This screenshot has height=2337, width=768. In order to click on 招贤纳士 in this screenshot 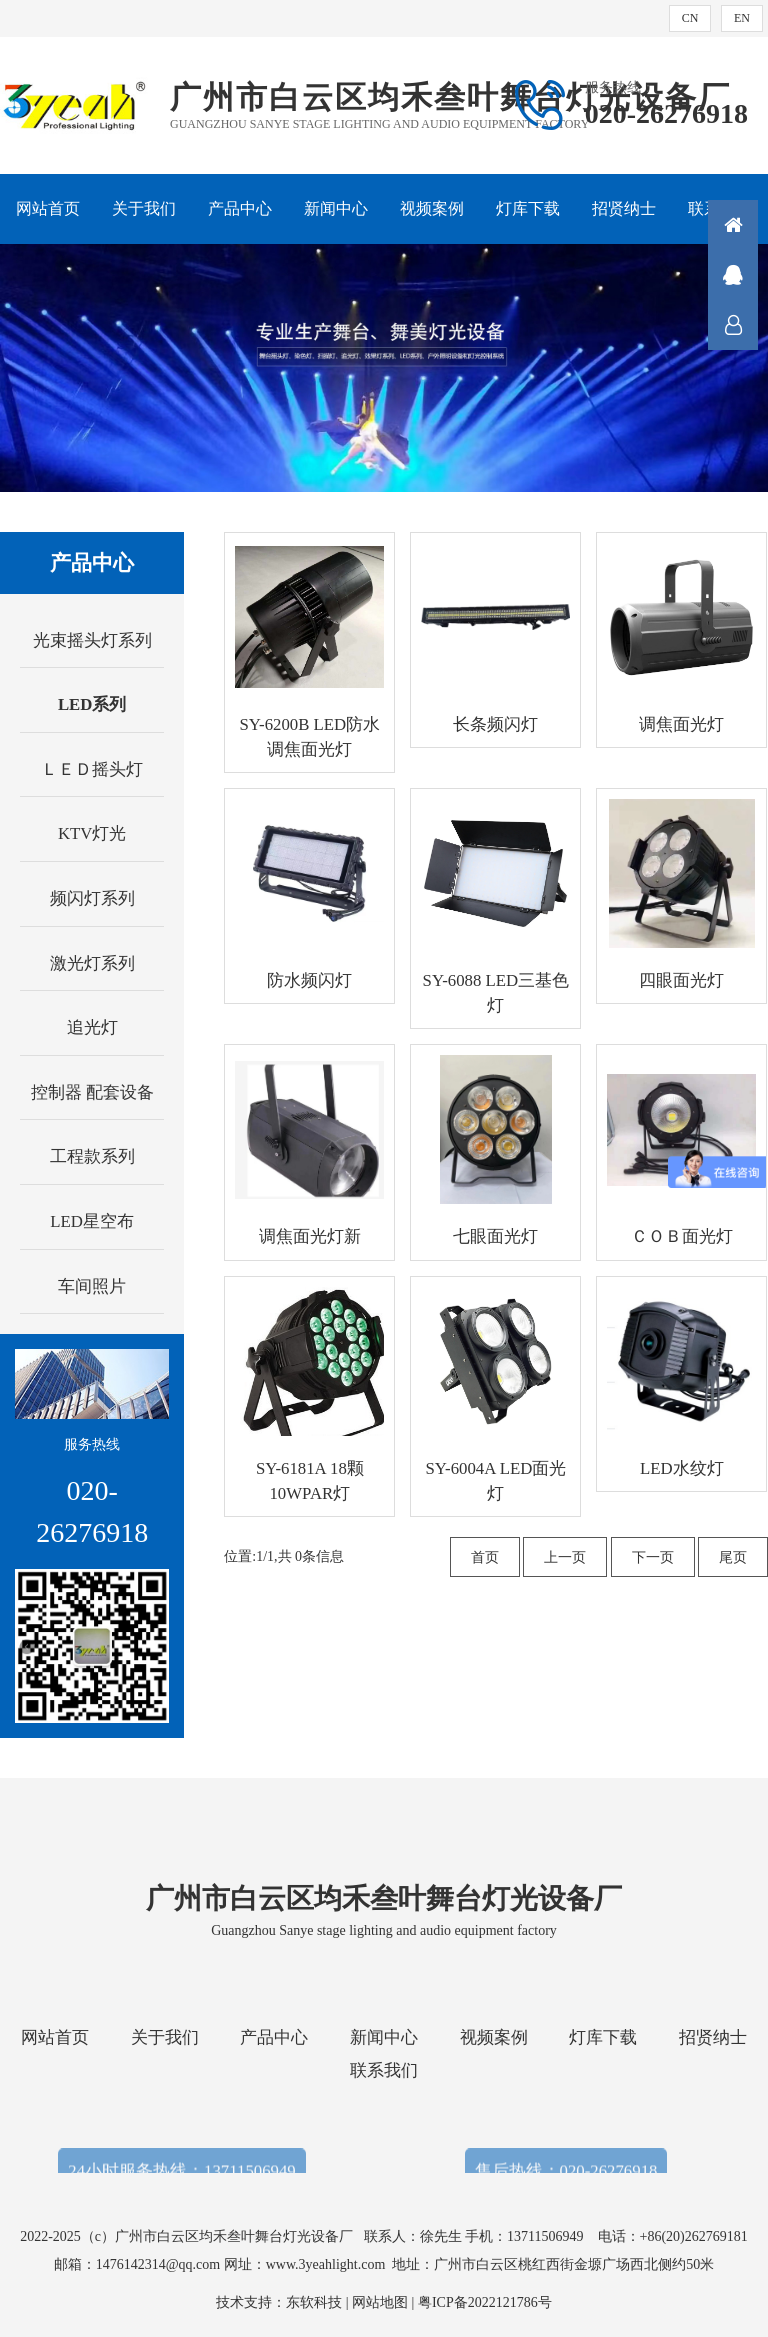, I will do `click(624, 208)`.